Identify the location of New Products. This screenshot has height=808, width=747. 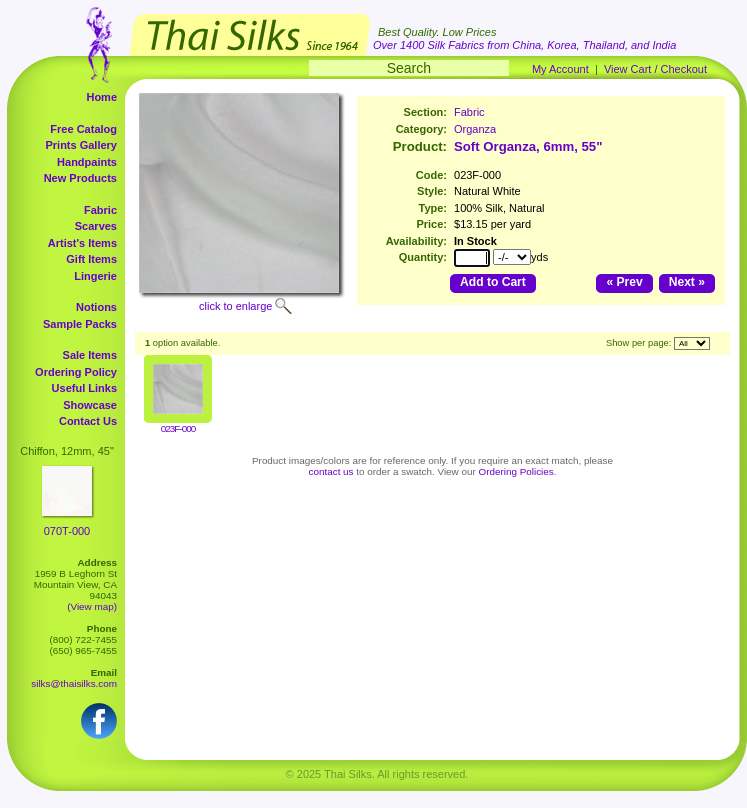
(80, 178).